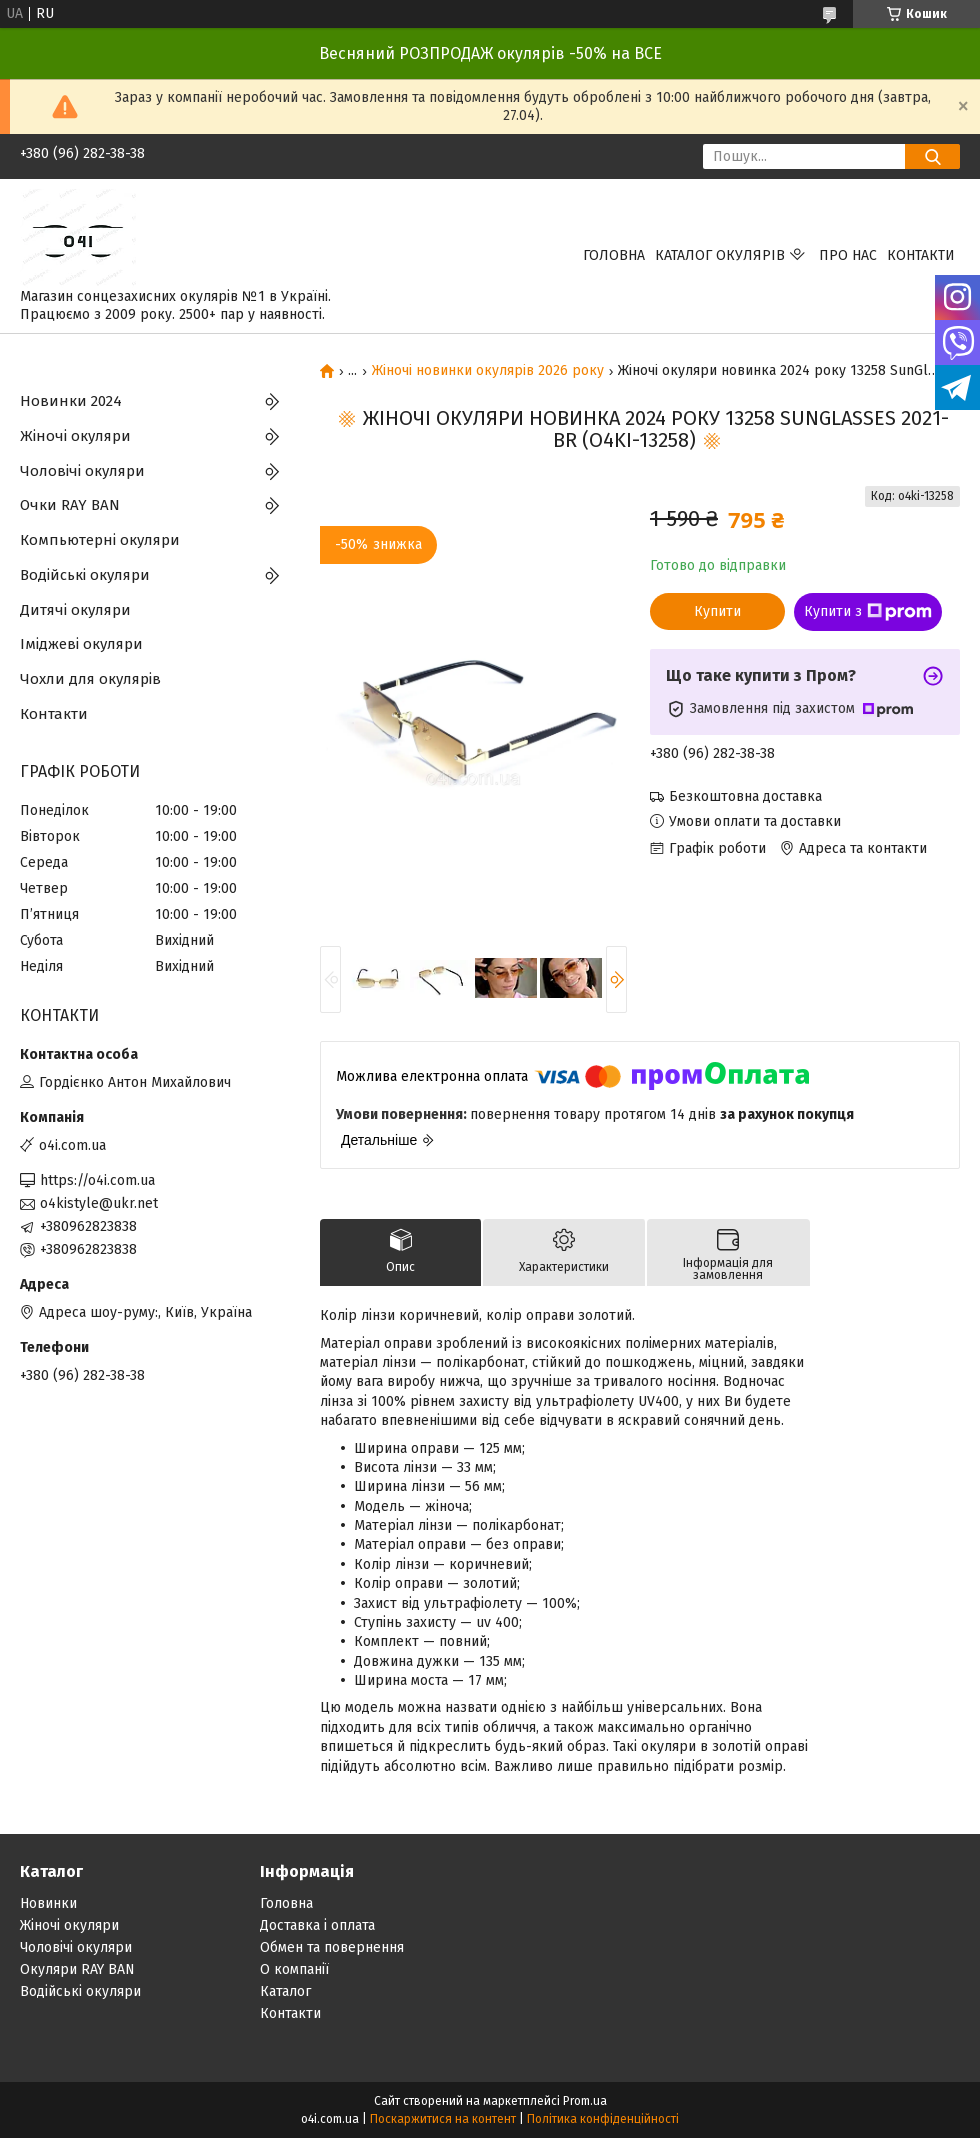  Describe the element at coordinates (488, 371) in the screenshot. I see `Жіночі новинки окулярів 2026 року` at that location.